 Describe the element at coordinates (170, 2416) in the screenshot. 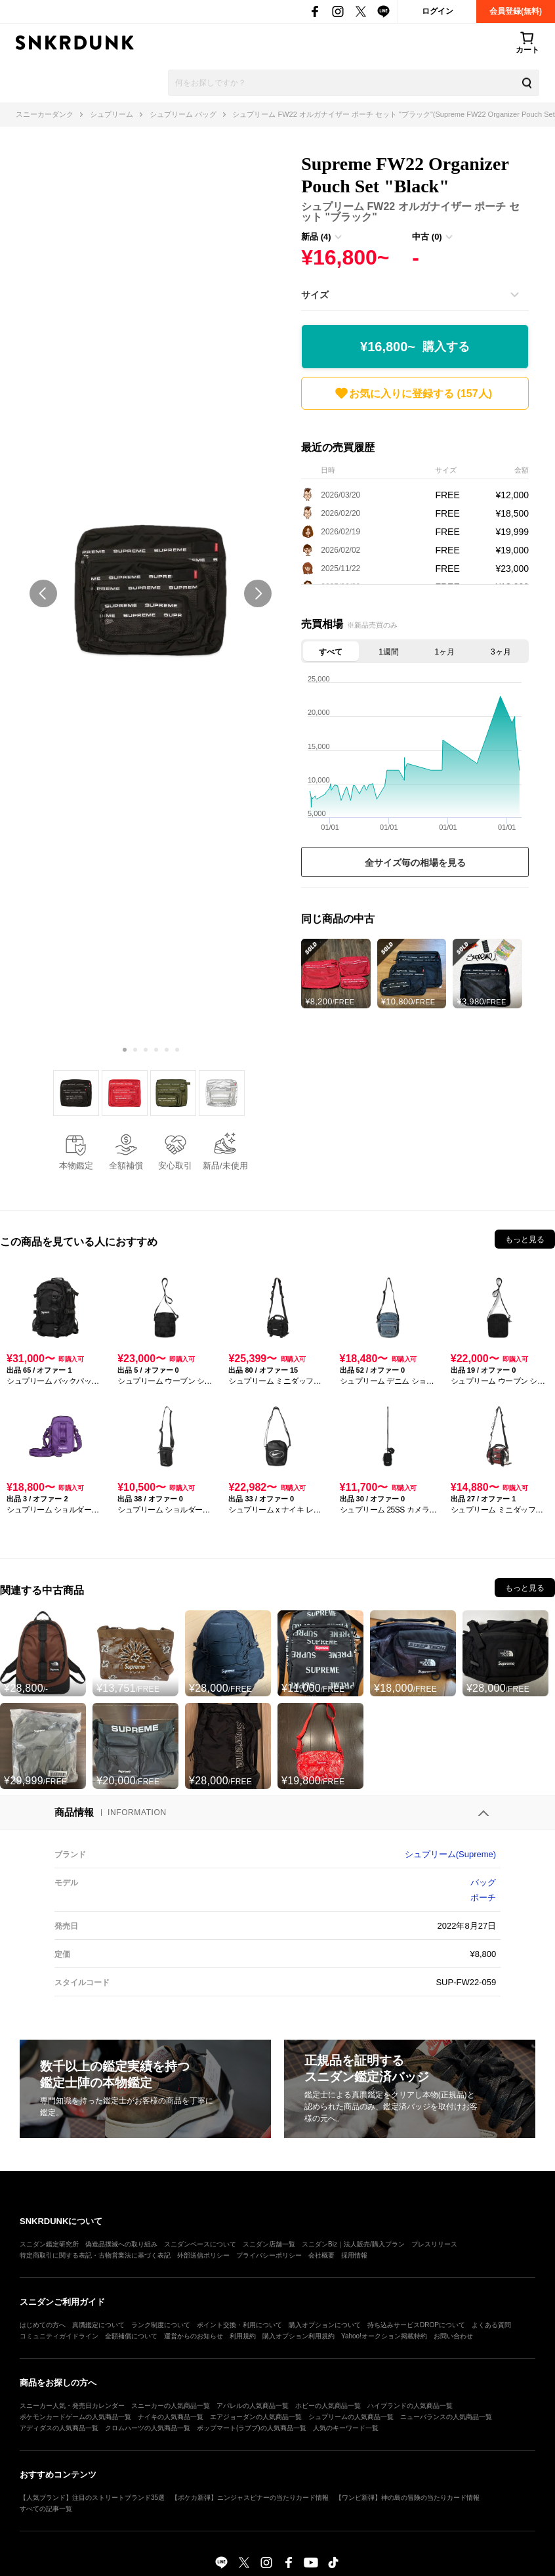

I see `ナイキの人気商品一覧` at that location.